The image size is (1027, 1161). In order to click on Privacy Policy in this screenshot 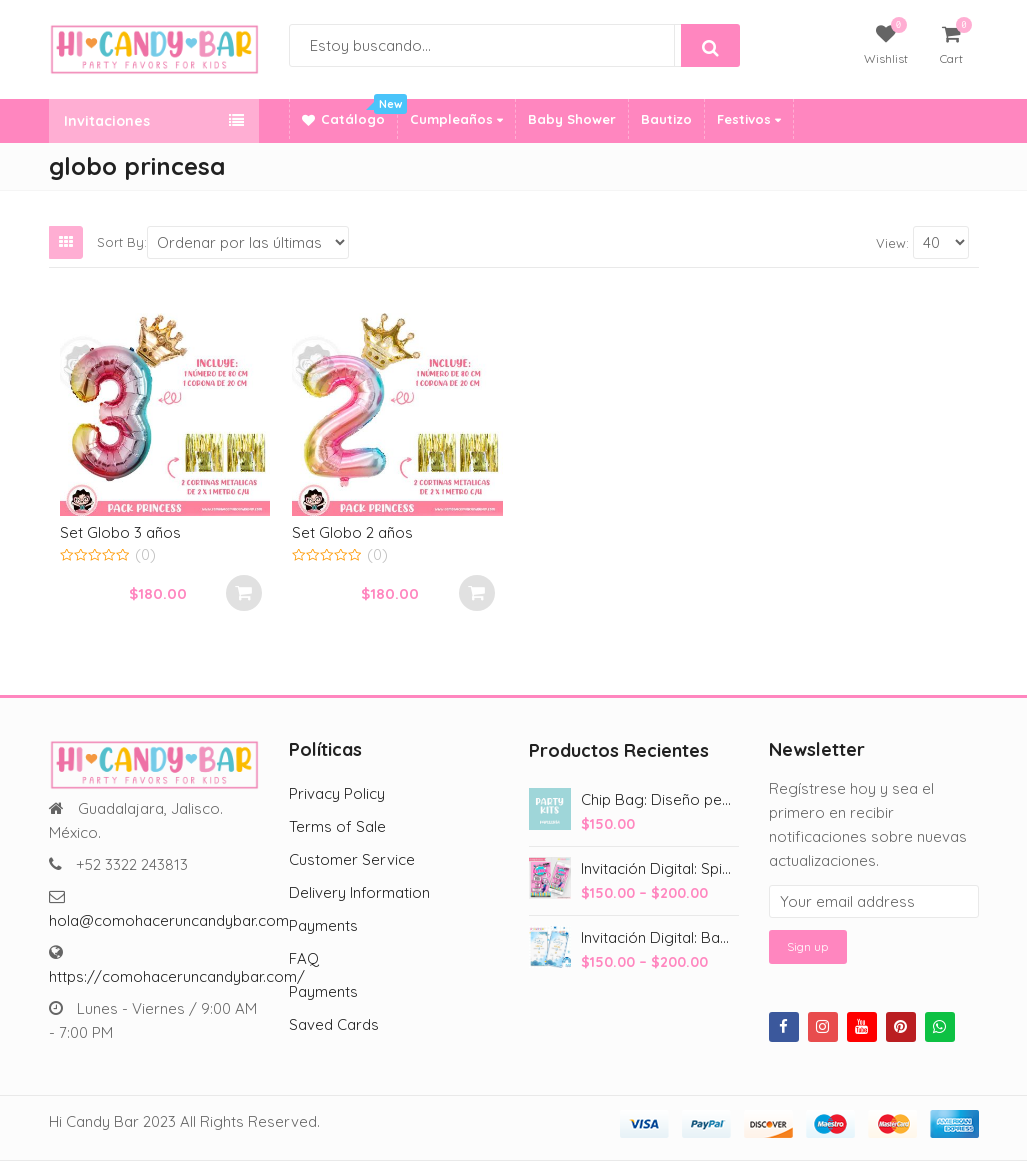, I will do `click(337, 793)`.